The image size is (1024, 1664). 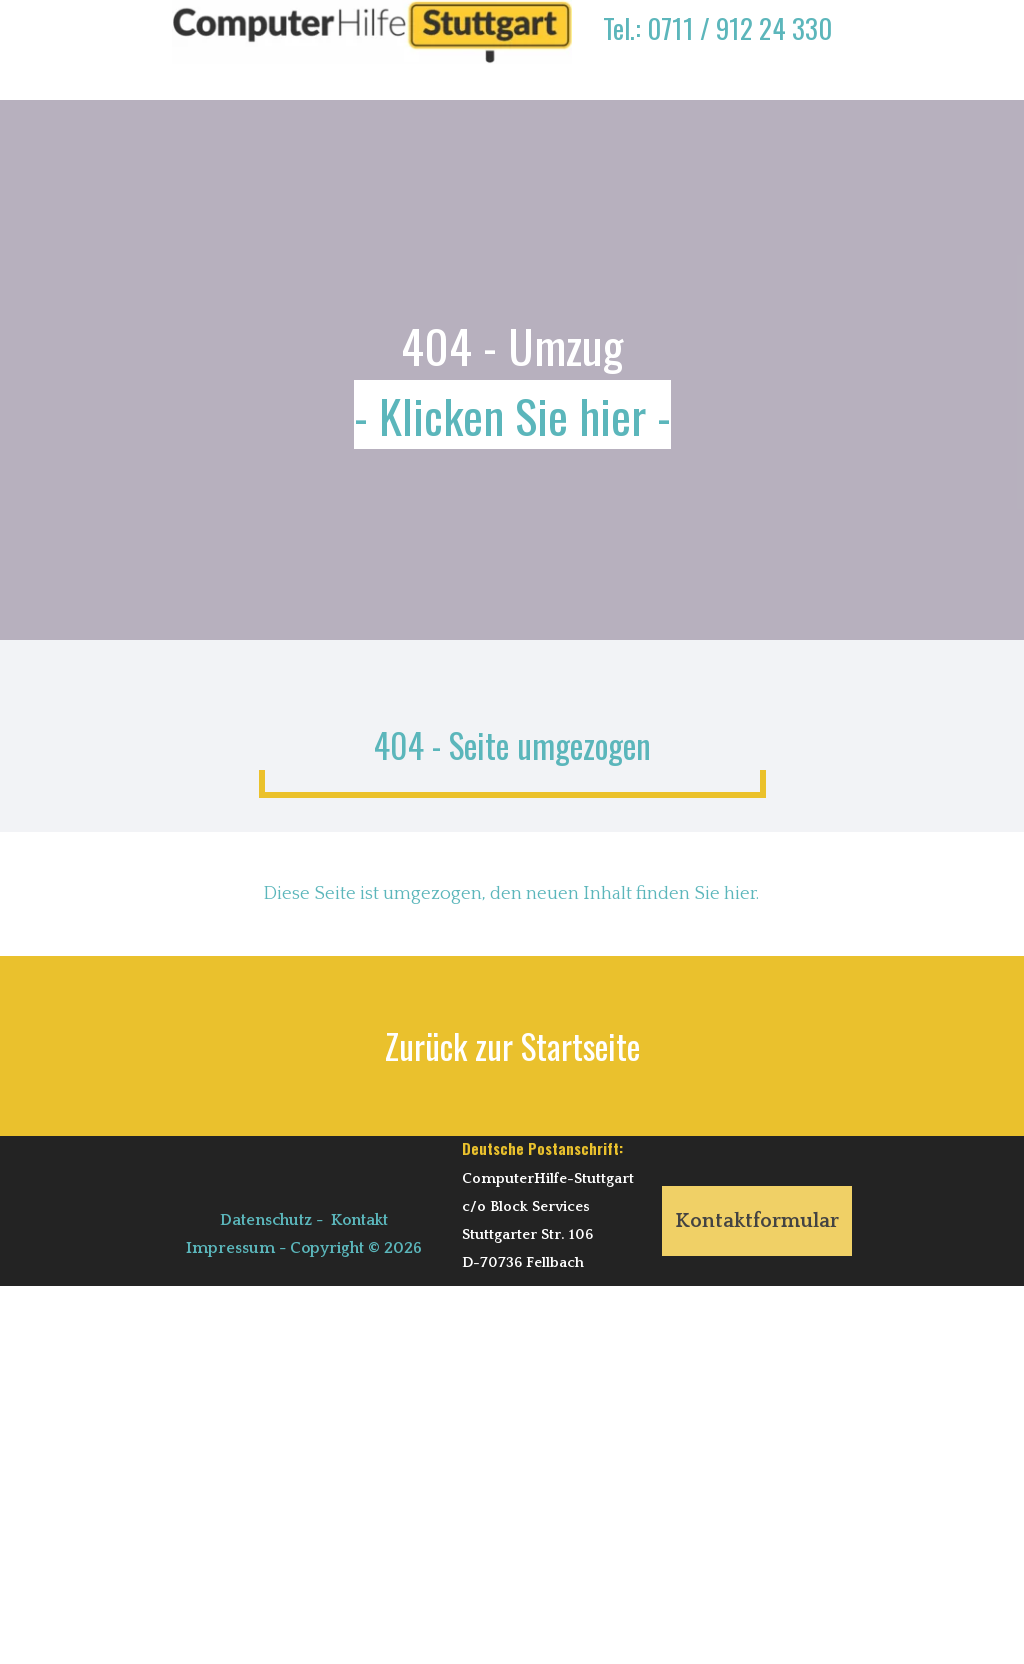 I want to click on Diese Seite ist umgezogen, den neuen Inhalt finden Sie hier., so click(x=511, y=893).